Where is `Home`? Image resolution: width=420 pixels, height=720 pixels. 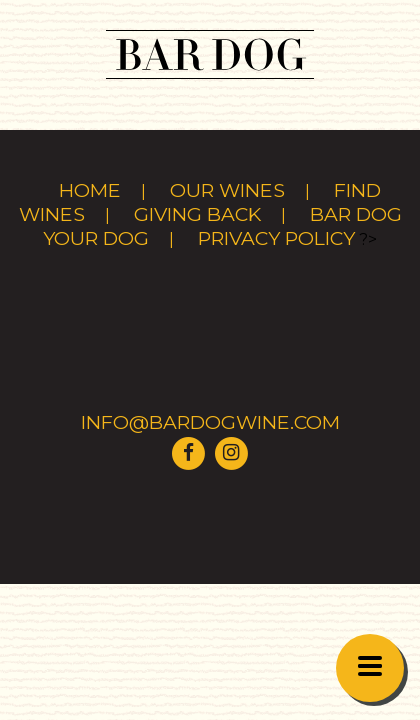
Home is located at coordinates (90, 190).